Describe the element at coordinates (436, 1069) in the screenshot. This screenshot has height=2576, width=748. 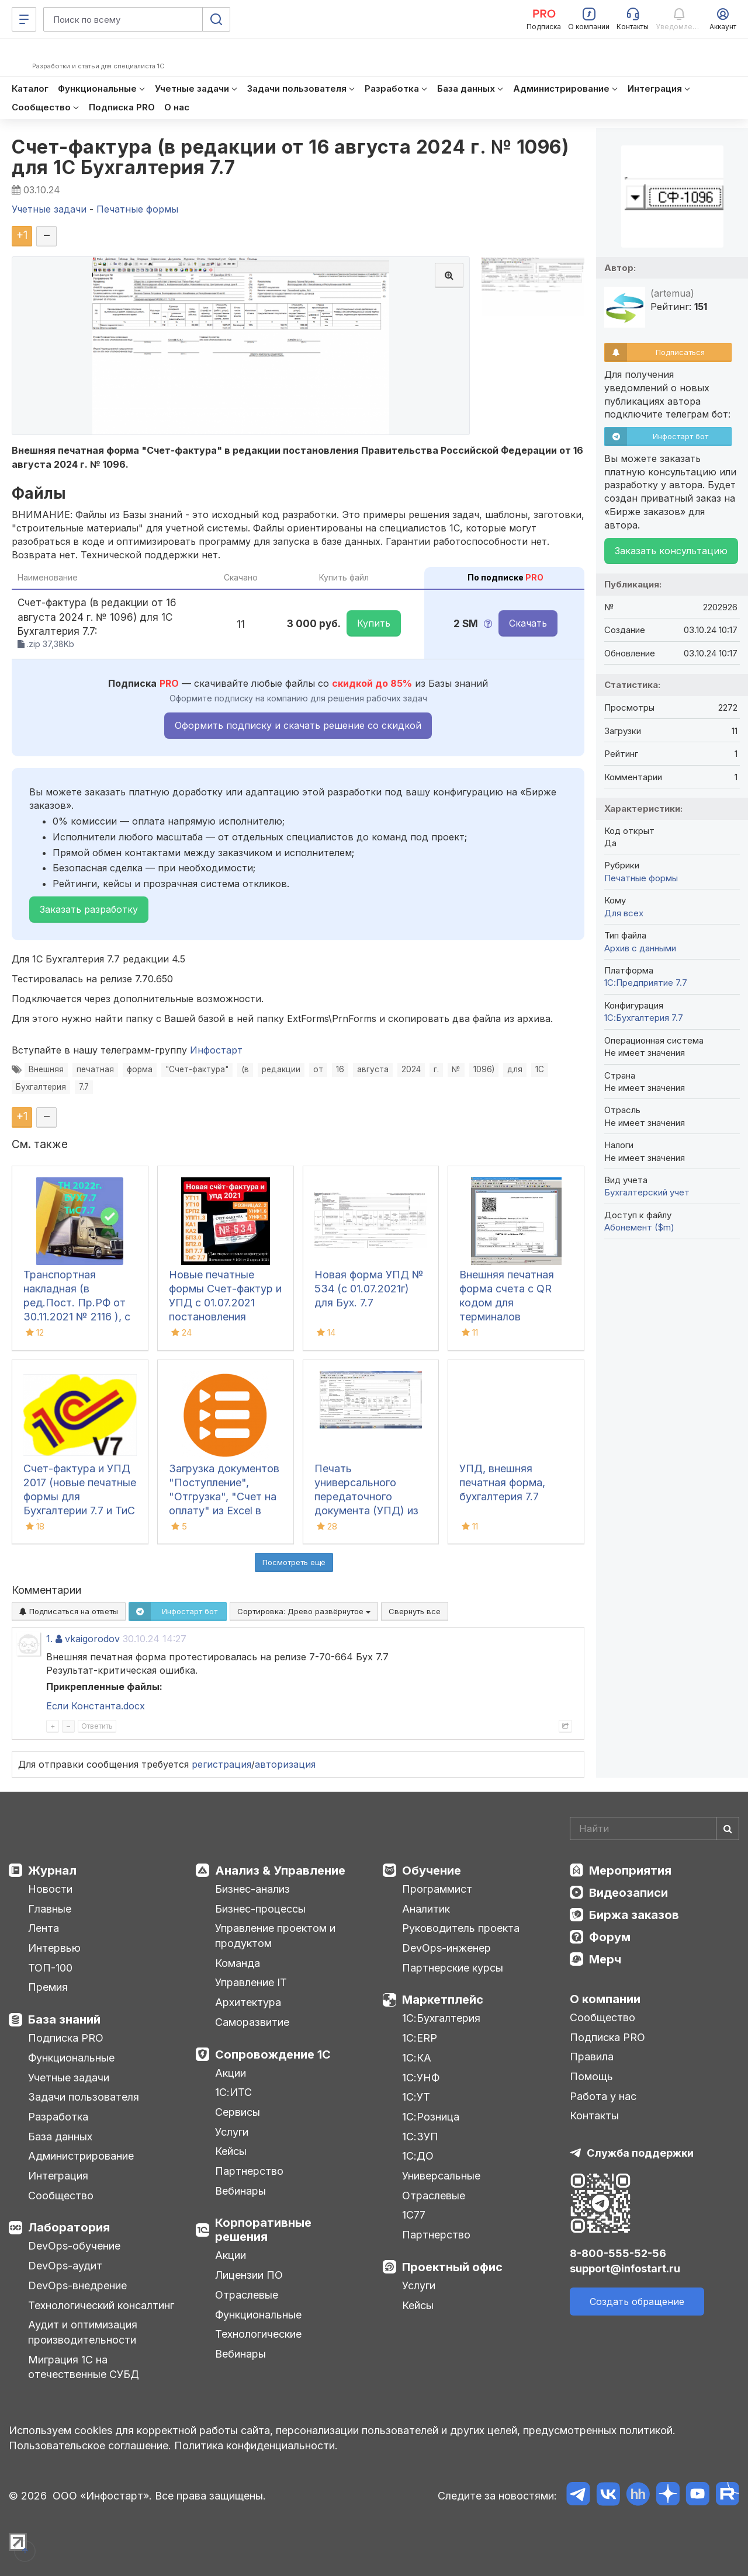
I see `г.` at that location.